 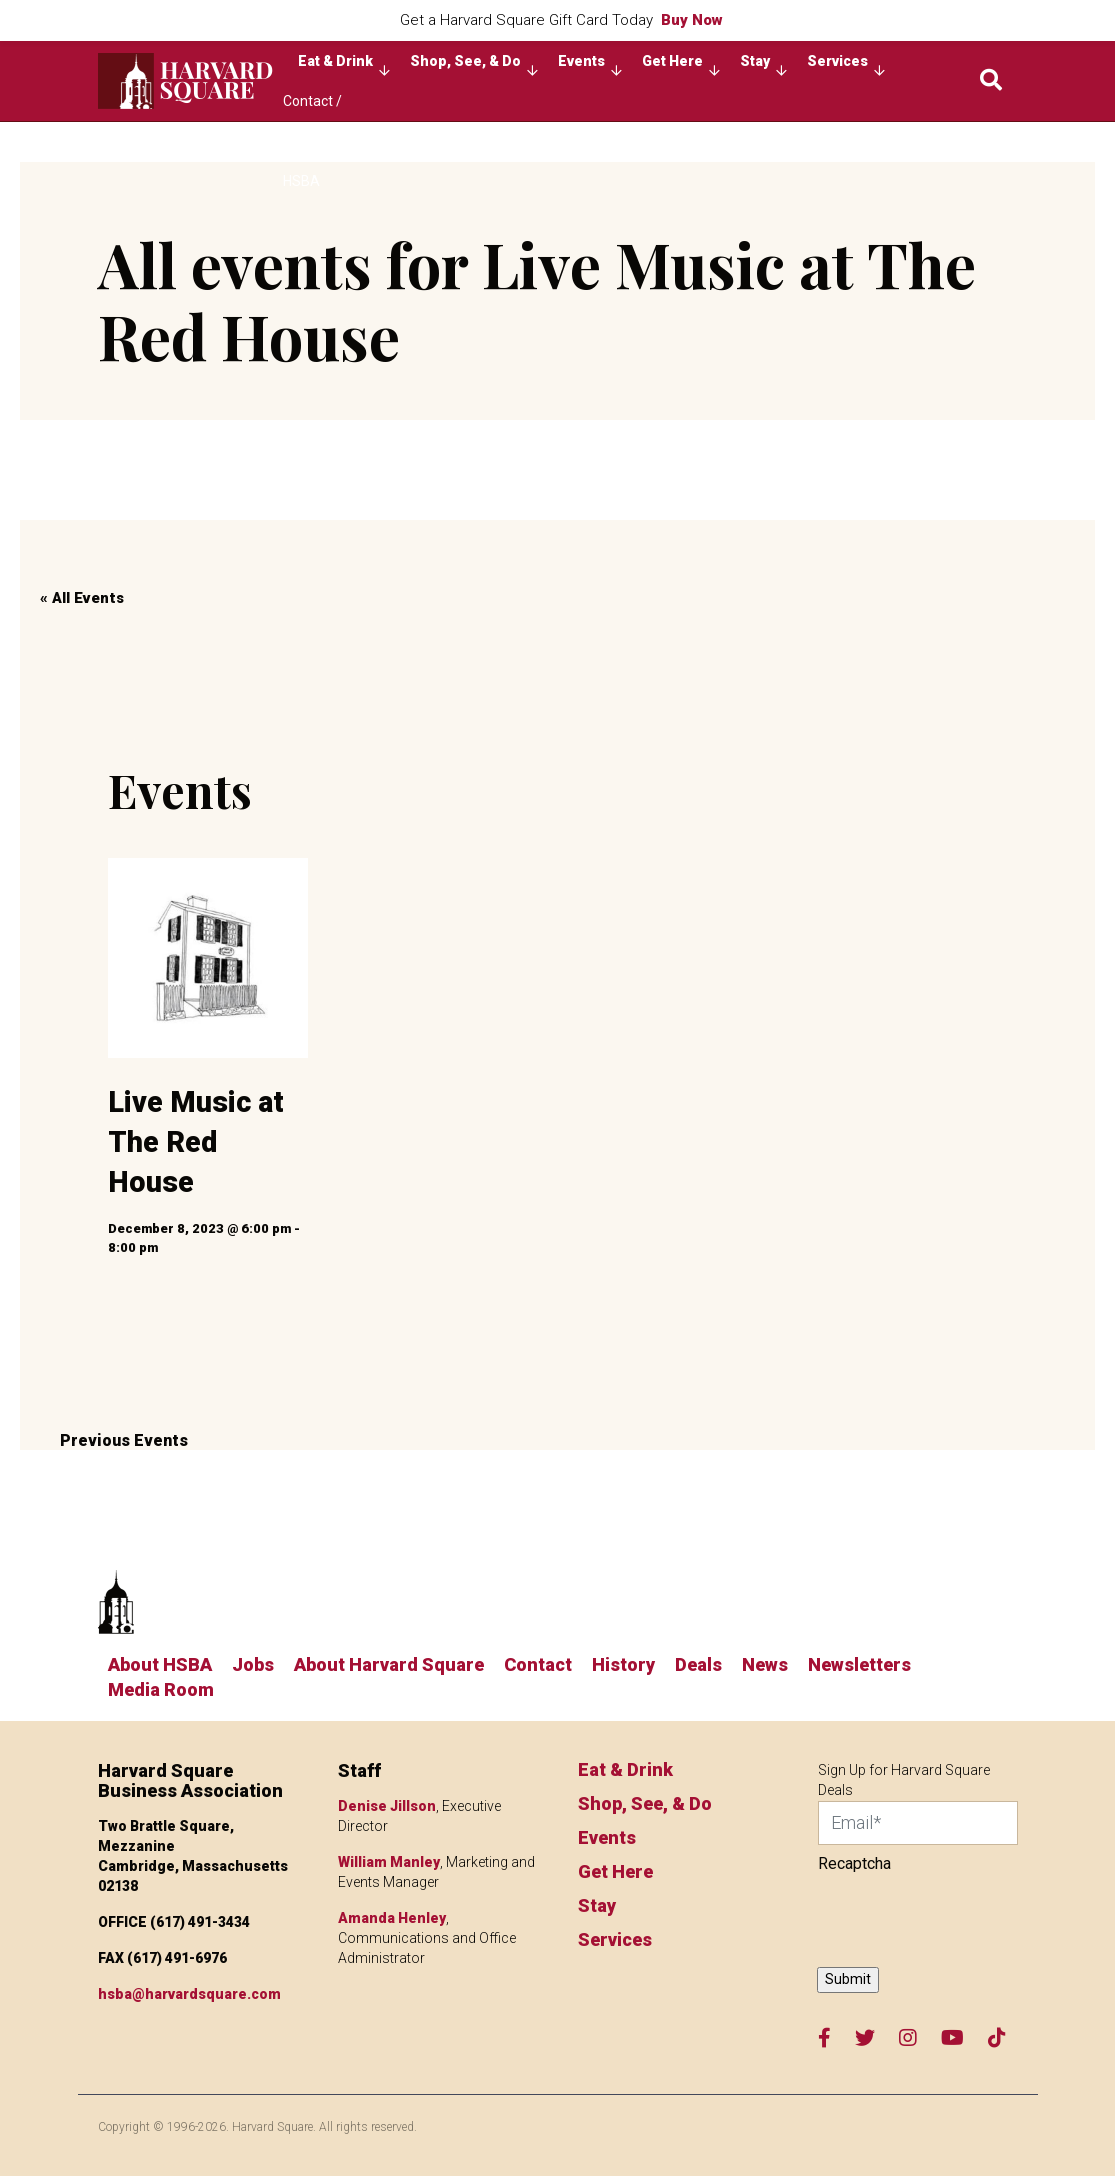 I want to click on Stay, so click(x=763, y=66).